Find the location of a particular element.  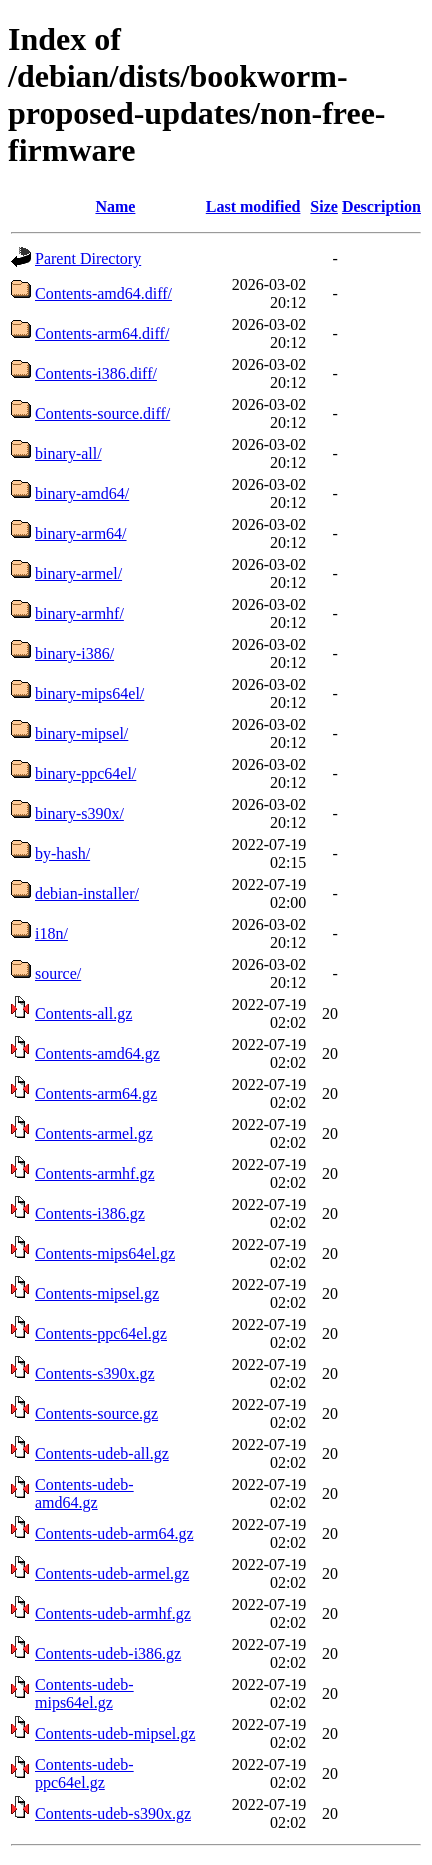

debian-installer/ is located at coordinates (87, 893).